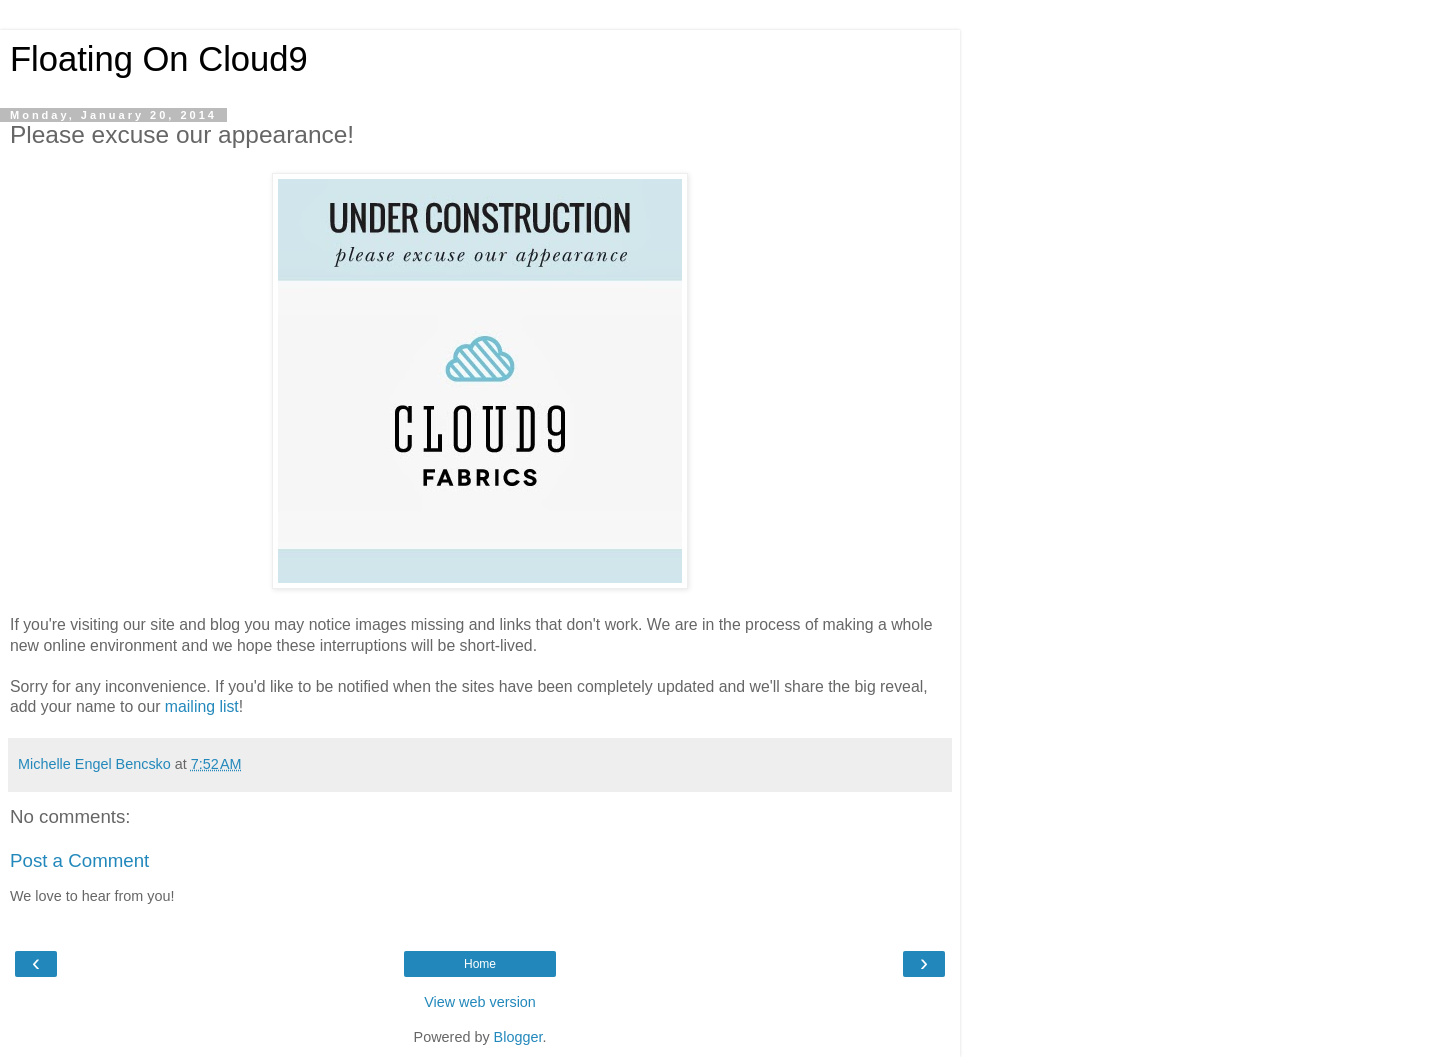  Describe the element at coordinates (159, 59) in the screenshot. I see `Floating On Cloud9` at that location.